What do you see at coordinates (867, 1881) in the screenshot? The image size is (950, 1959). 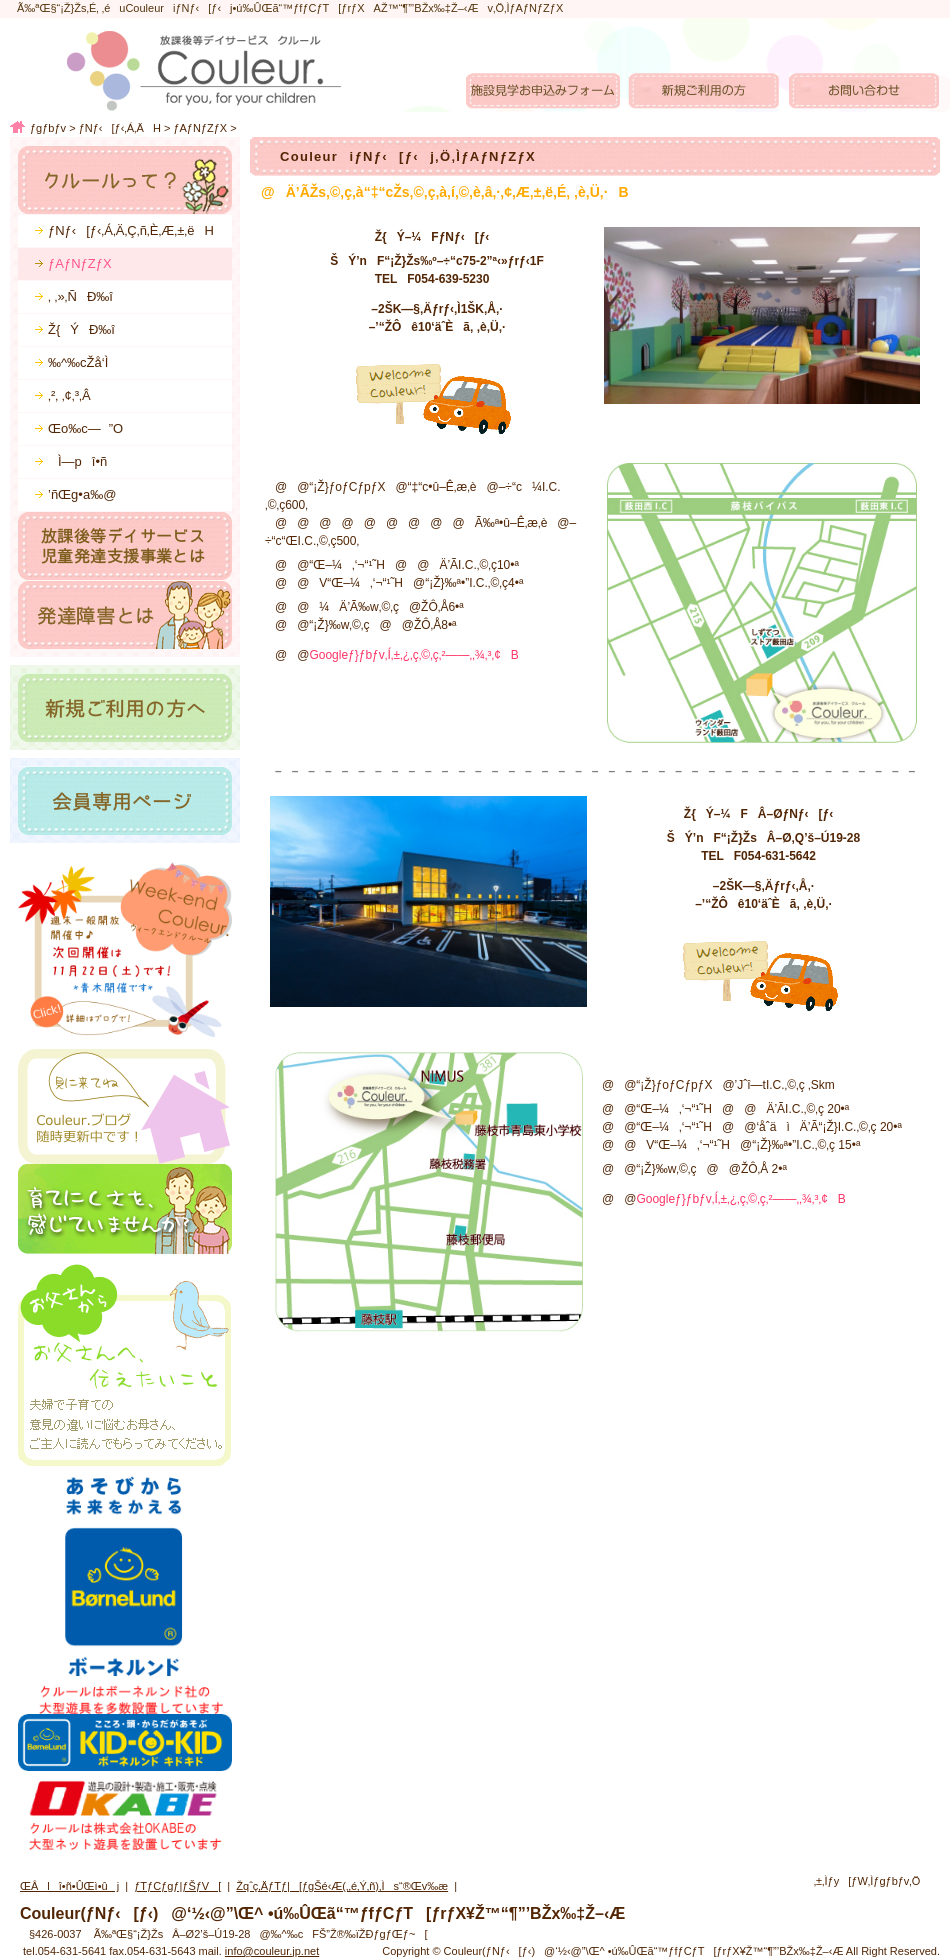 I see `‚±‚Ìƒy[ƒW‚Ìƒgƒbƒv‚Ö` at bounding box center [867, 1881].